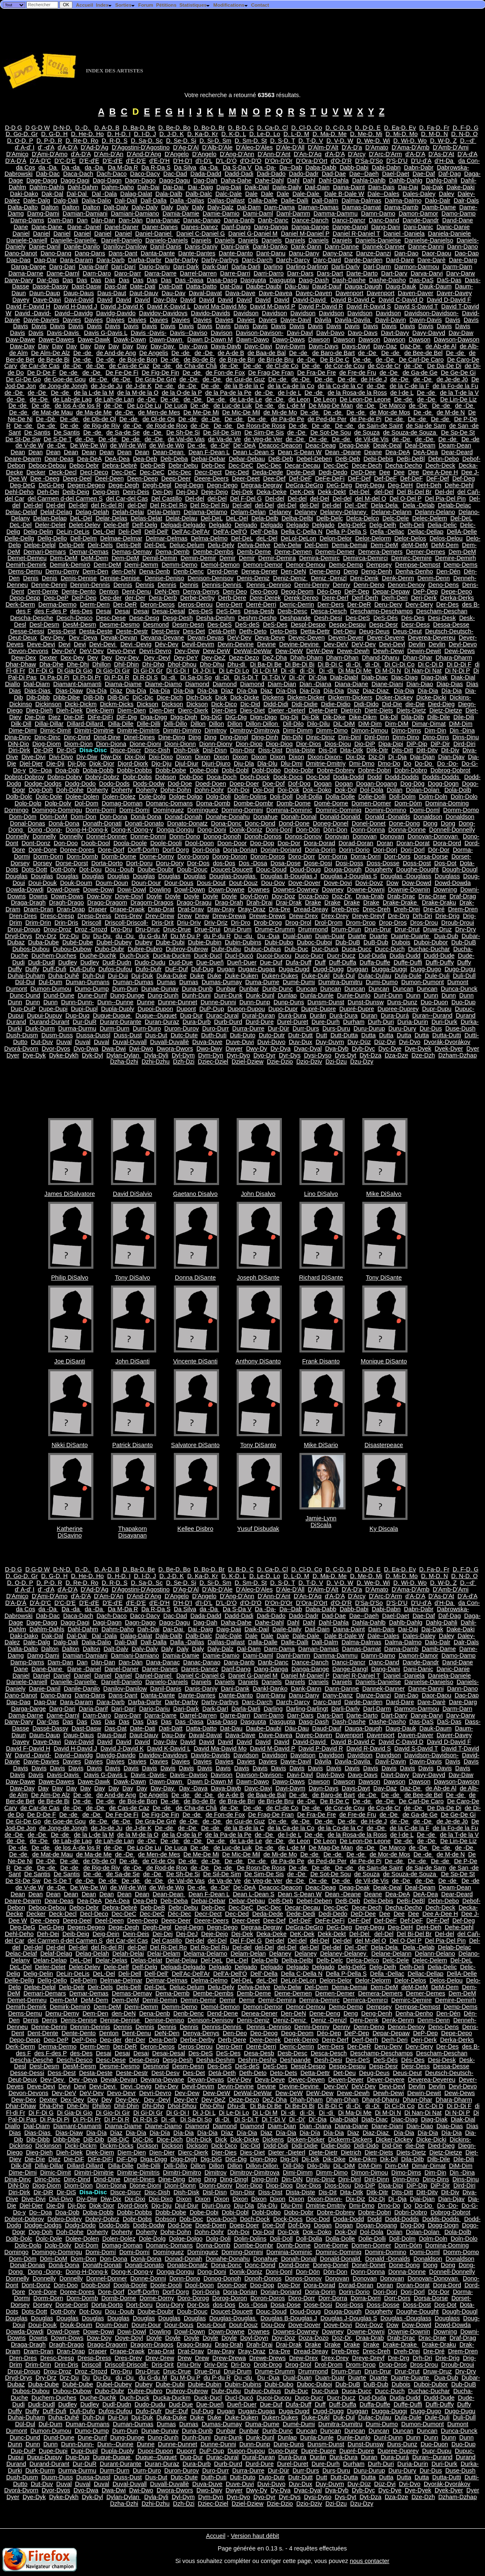 The height and width of the screenshot is (2576, 485). I want to click on Deto-Dets, so click(283, 631).